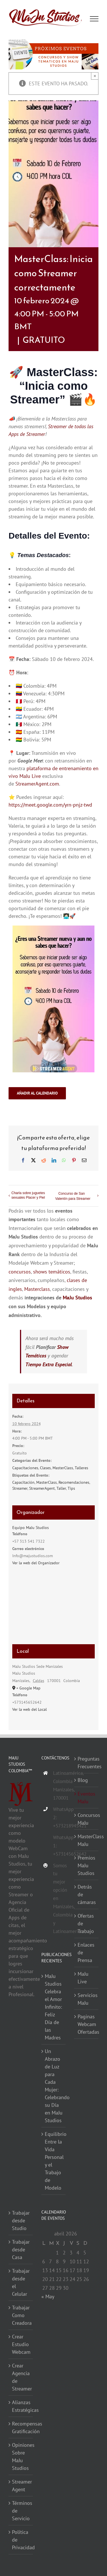 The width and height of the screenshot is (107, 2576). What do you see at coordinates (28, 1195) in the screenshot?
I see `Charla sobre juguetes sexuales Placer y Piel` at bounding box center [28, 1195].